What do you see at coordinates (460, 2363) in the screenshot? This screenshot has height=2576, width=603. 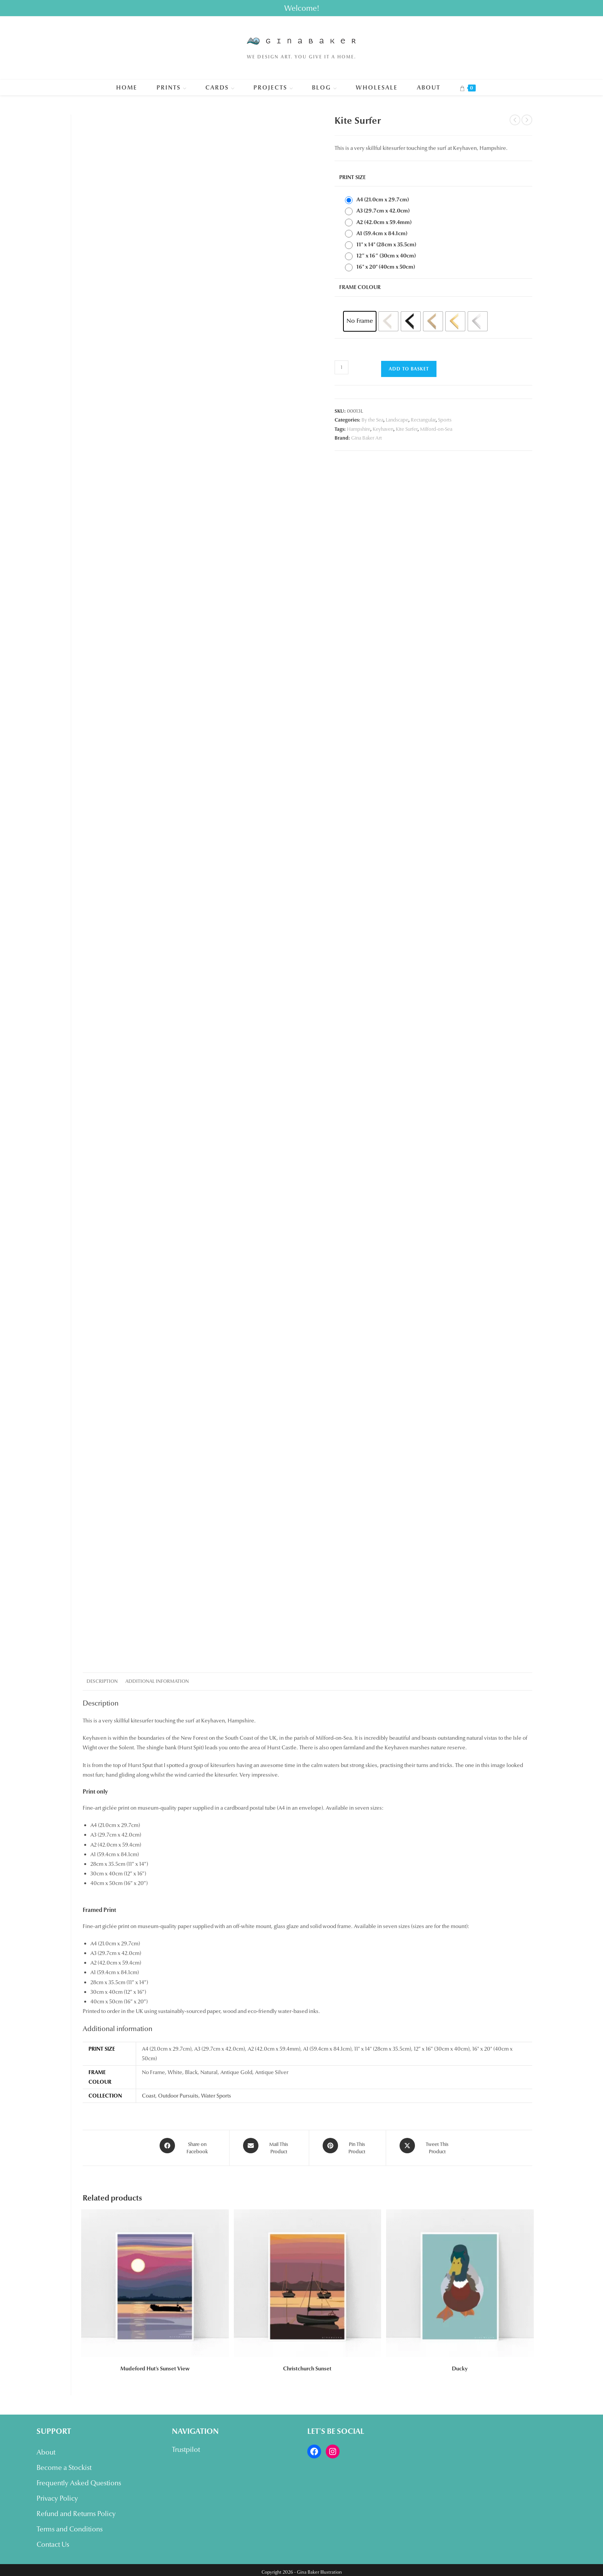 I see `Ducky` at bounding box center [460, 2363].